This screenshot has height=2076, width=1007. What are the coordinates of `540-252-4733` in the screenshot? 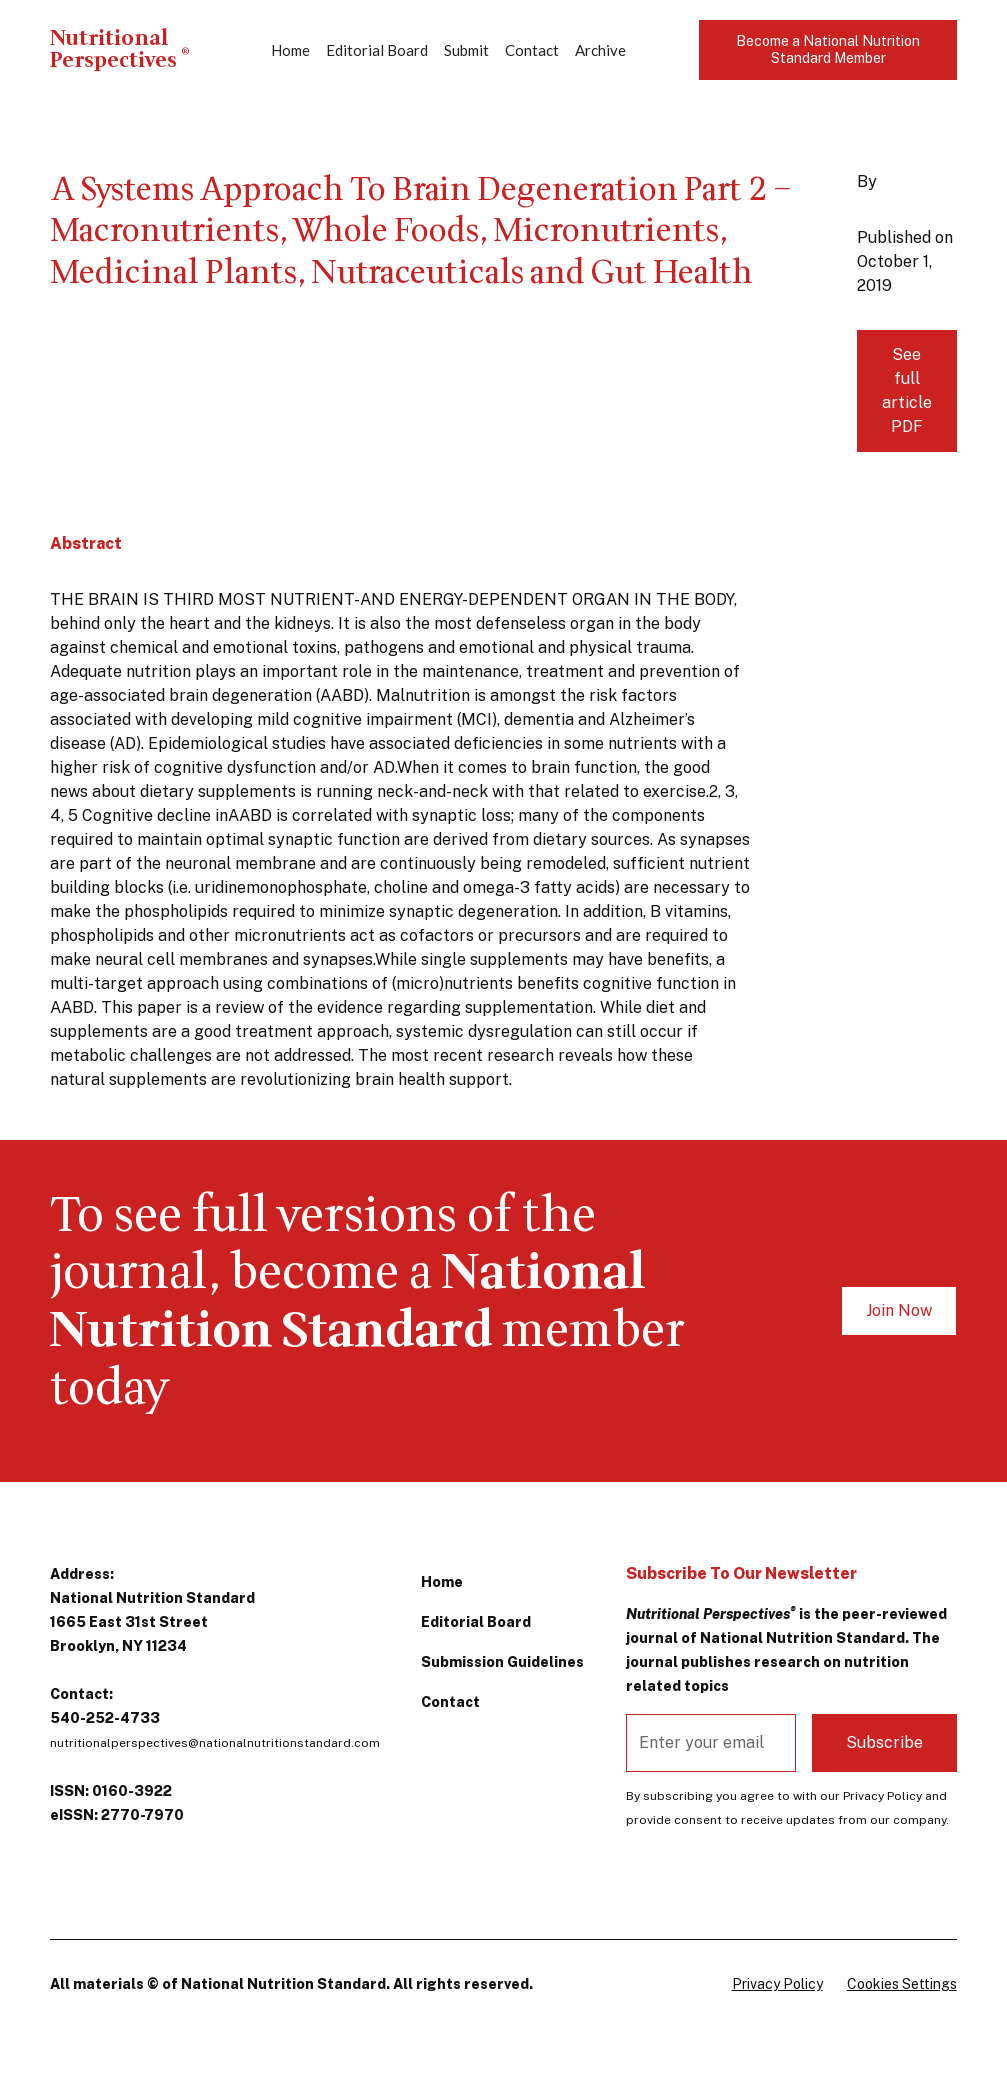 It's located at (105, 1718).